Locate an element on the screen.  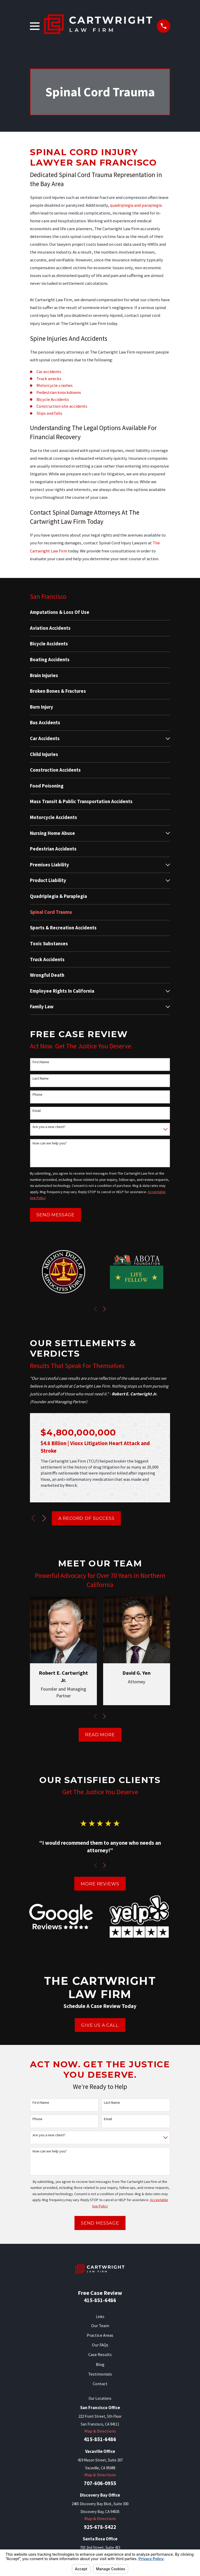
Email is located at coordinates (37, 1111).